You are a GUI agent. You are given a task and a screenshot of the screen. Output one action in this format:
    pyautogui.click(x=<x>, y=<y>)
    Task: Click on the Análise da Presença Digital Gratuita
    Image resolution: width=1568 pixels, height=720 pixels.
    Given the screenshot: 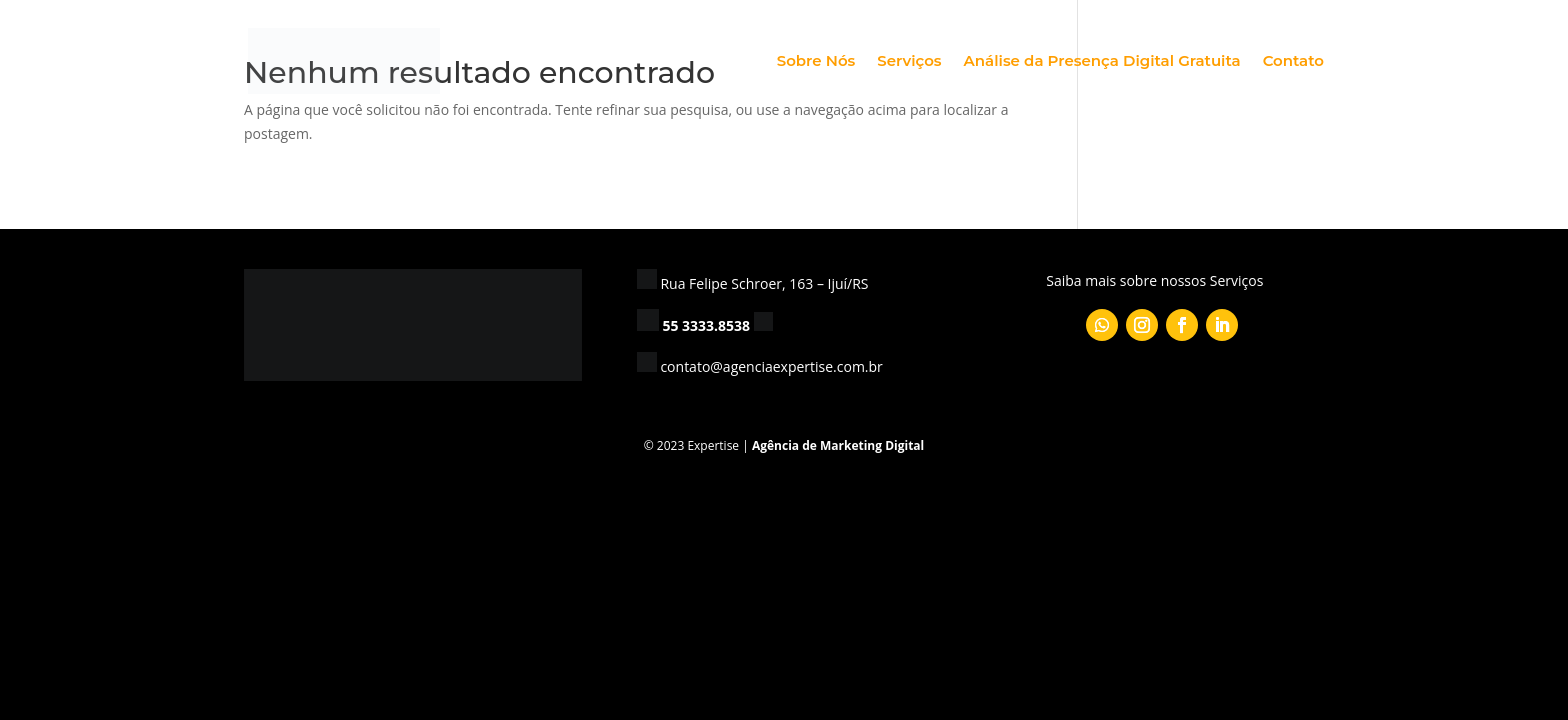 What is the action you would take?
    pyautogui.click(x=1102, y=62)
    